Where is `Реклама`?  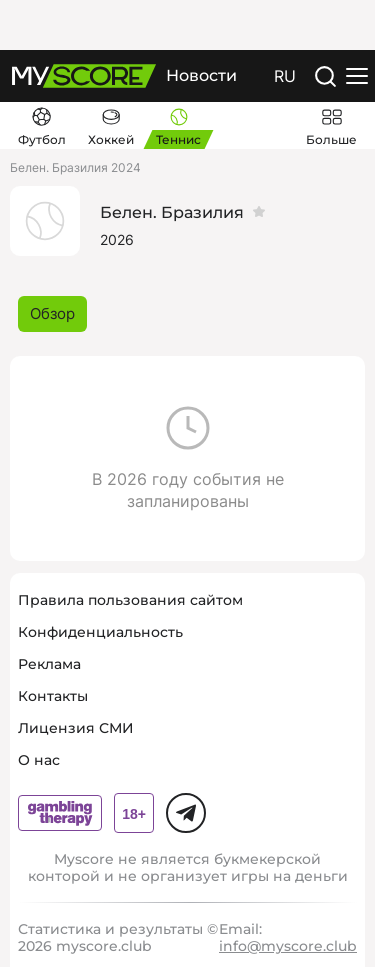 Реклама is located at coordinates (49, 664).